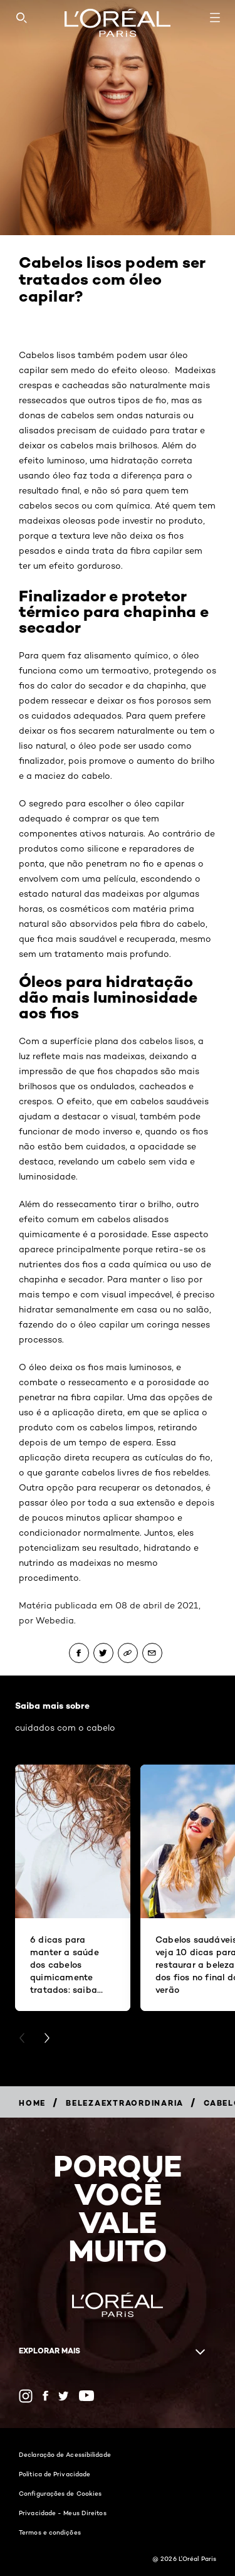 This screenshot has width=235, height=2576. I want to click on [YouTube (new window)], so click(86, 2395).